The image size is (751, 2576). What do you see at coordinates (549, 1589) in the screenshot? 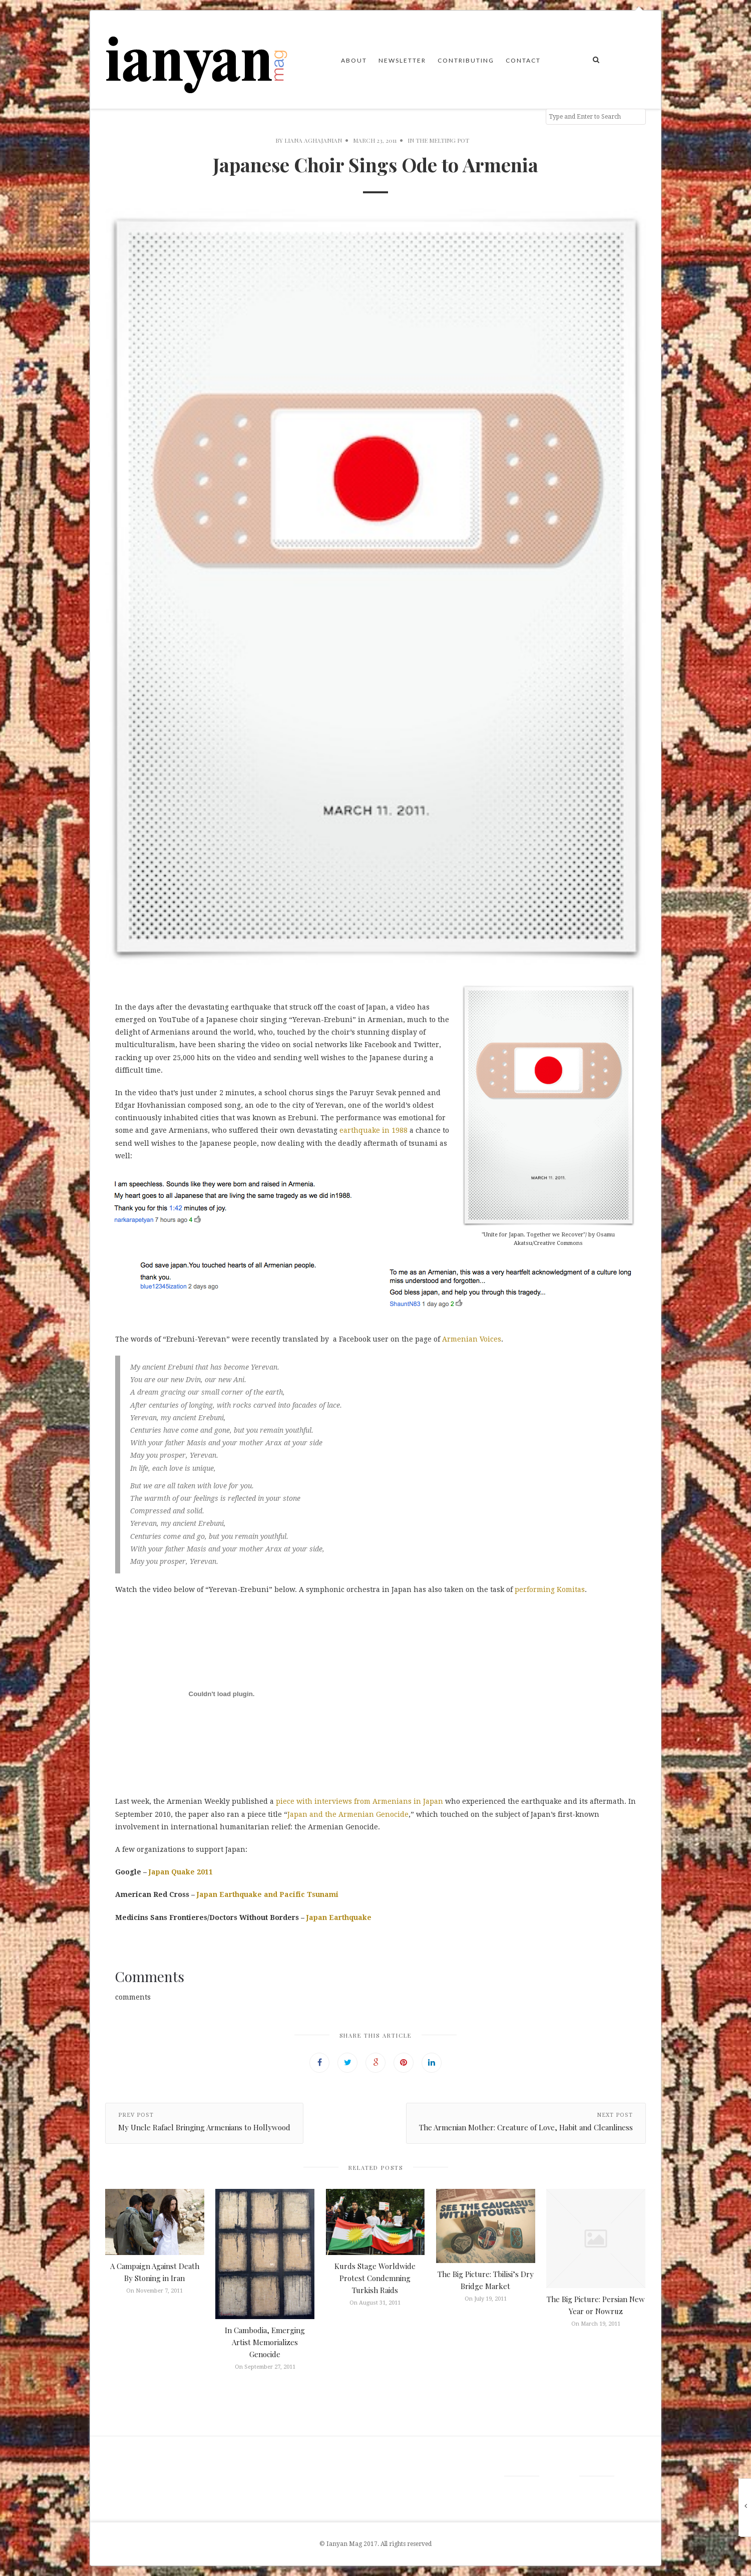
I see `performing Komitas` at bounding box center [549, 1589].